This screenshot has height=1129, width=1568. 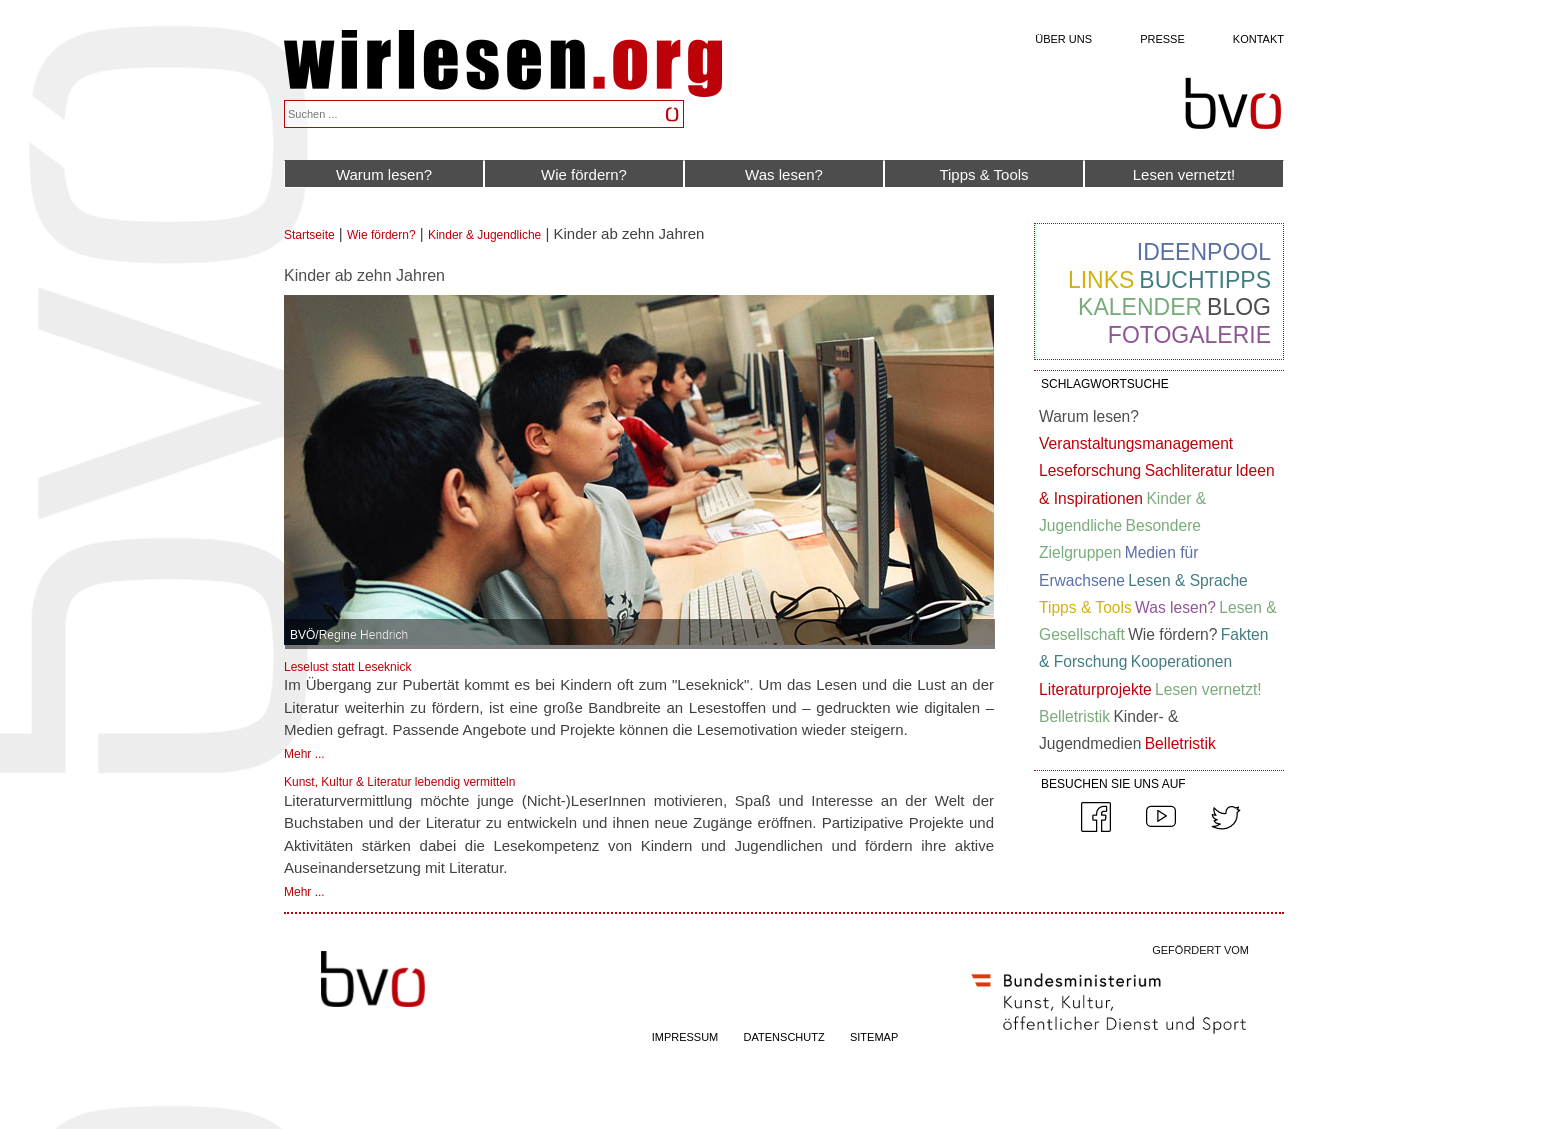 I want to click on Lesen vernetzt!, so click(x=1184, y=174).